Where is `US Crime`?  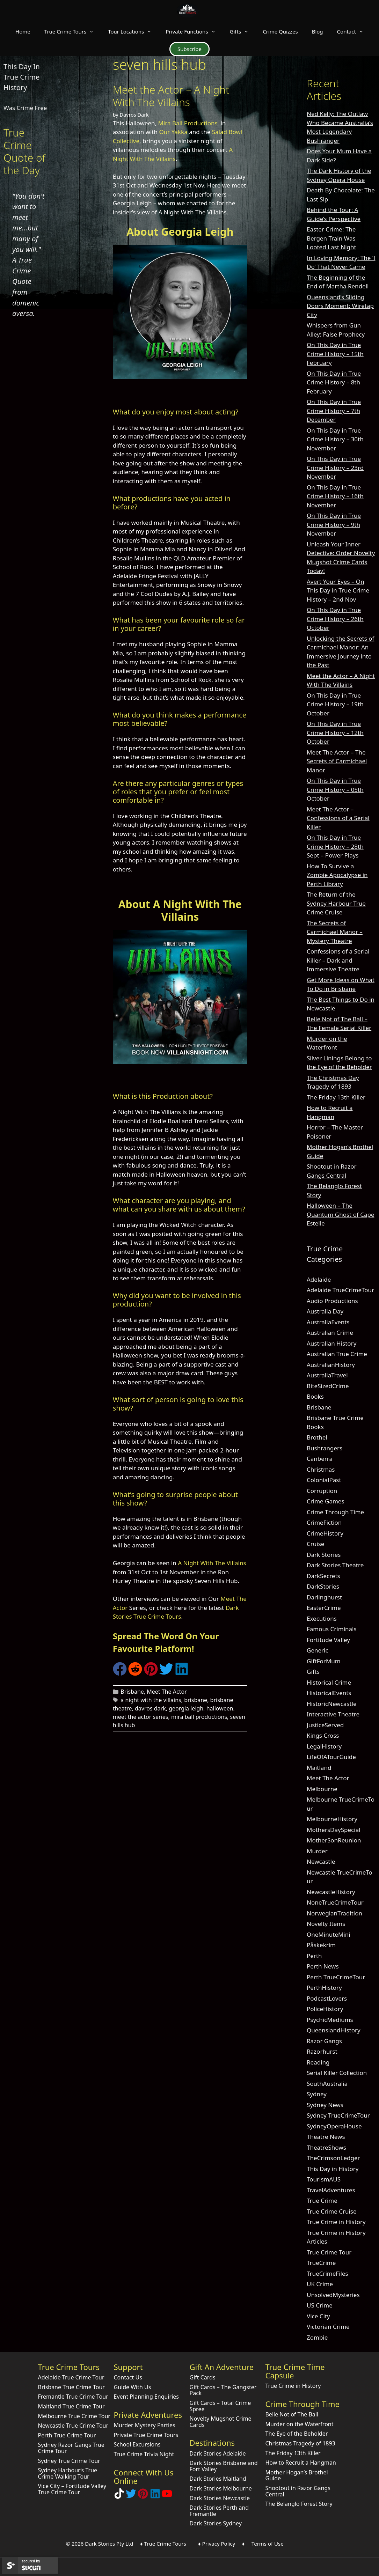
US Crime is located at coordinates (320, 2305).